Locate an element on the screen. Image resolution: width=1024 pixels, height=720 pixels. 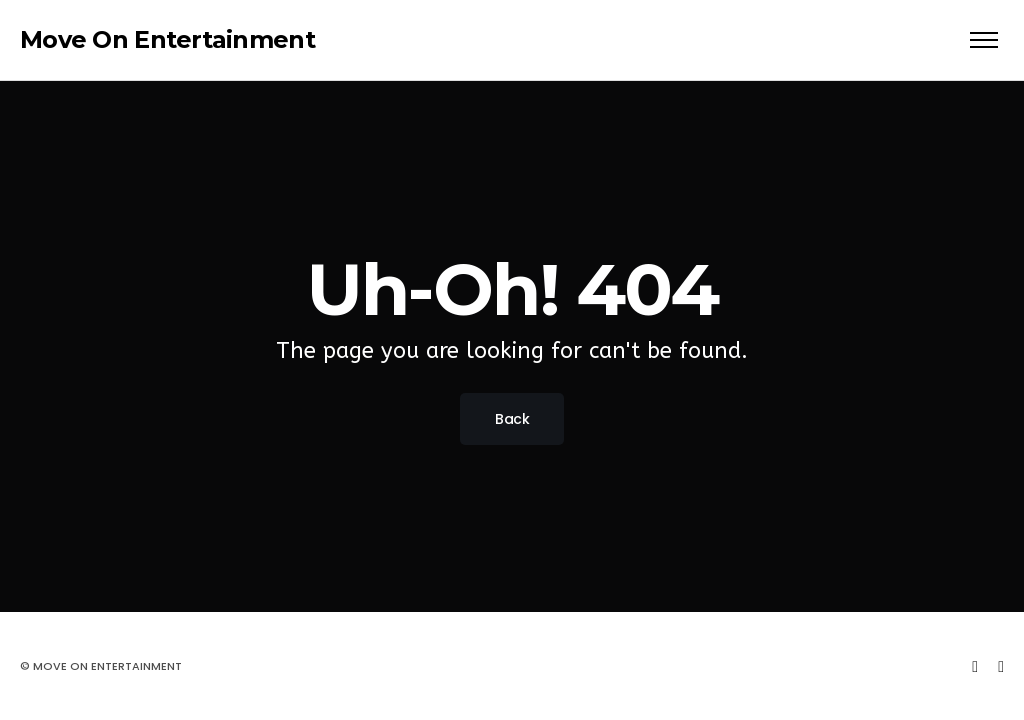
Back is located at coordinates (512, 419).